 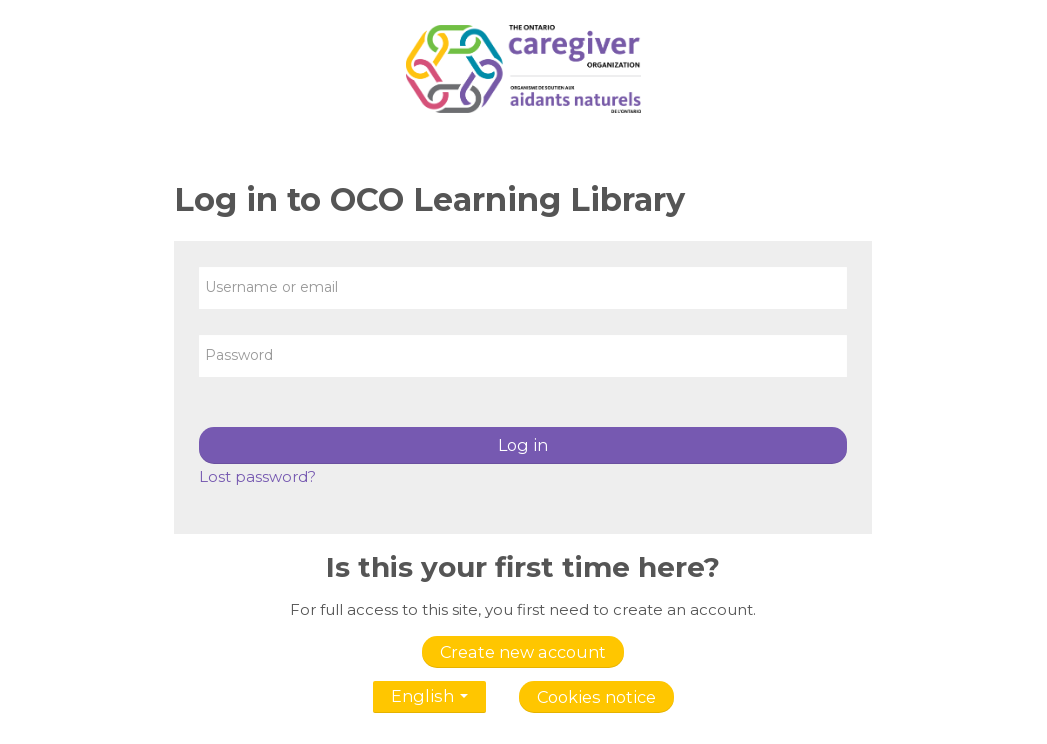 What do you see at coordinates (523, 445) in the screenshot?
I see `Log in` at bounding box center [523, 445].